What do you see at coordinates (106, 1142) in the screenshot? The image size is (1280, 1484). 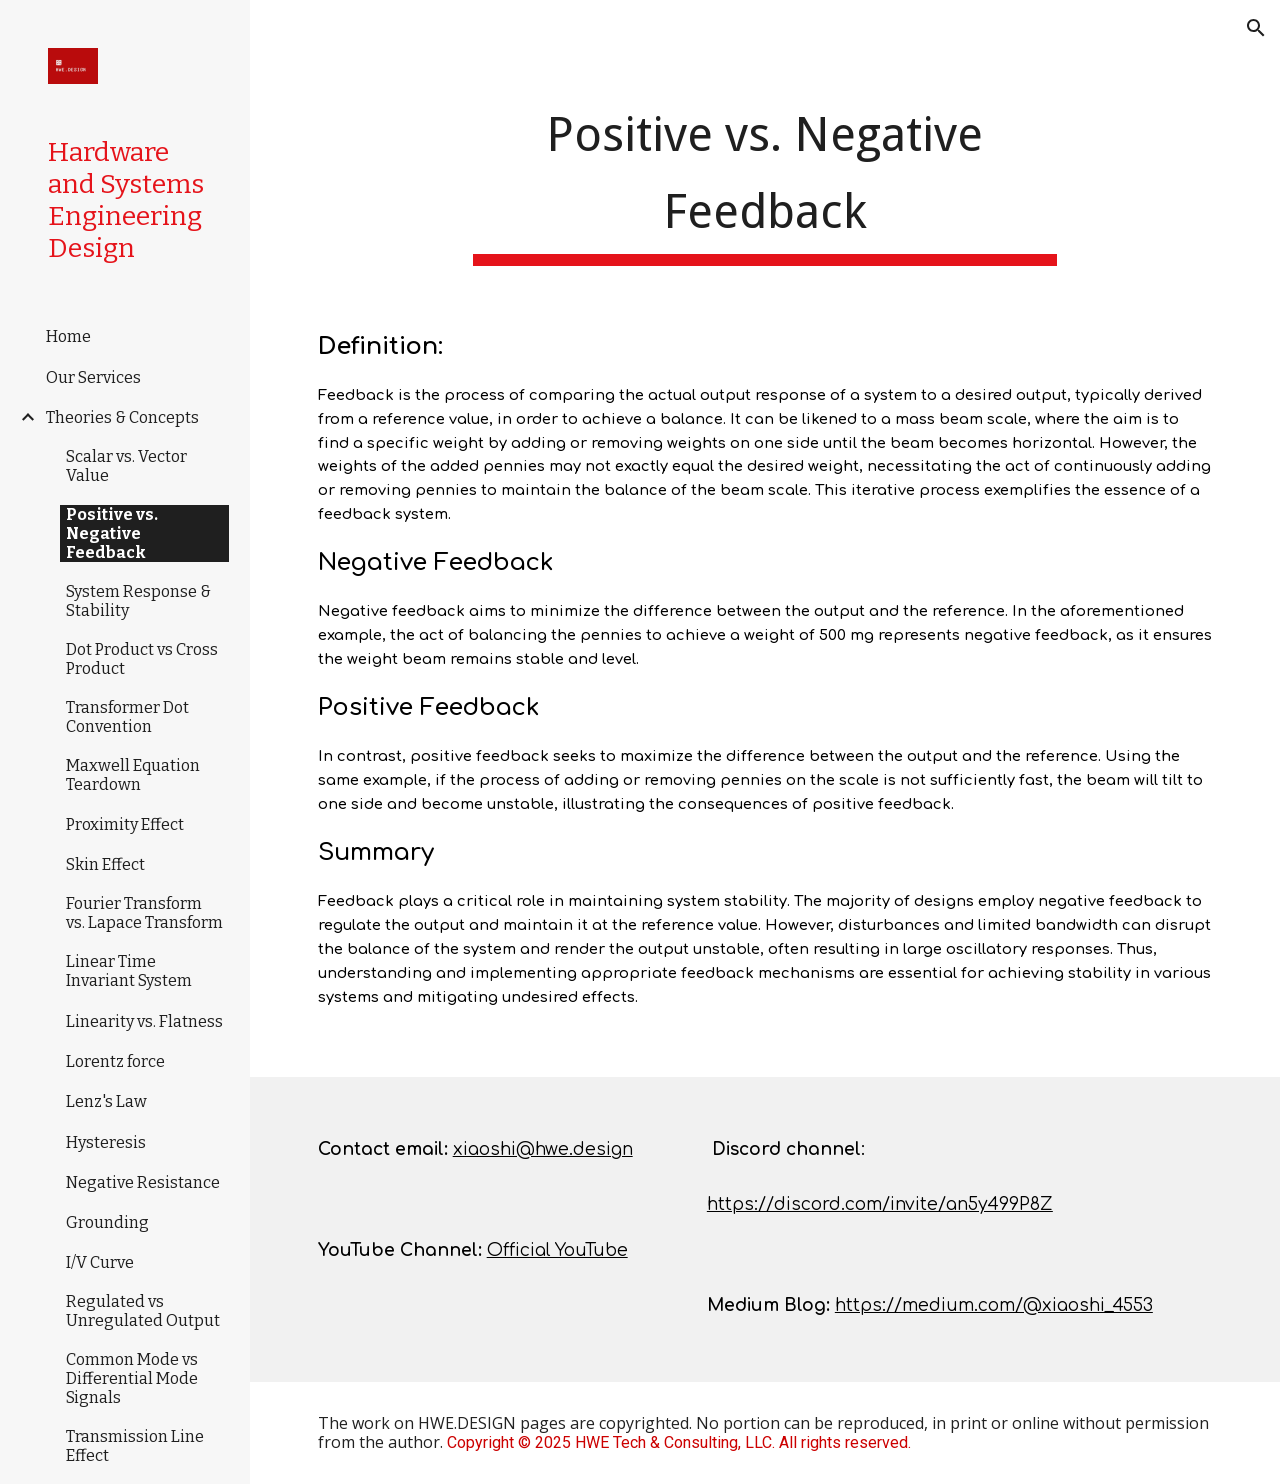 I see `Hysteresis [link]` at bounding box center [106, 1142].